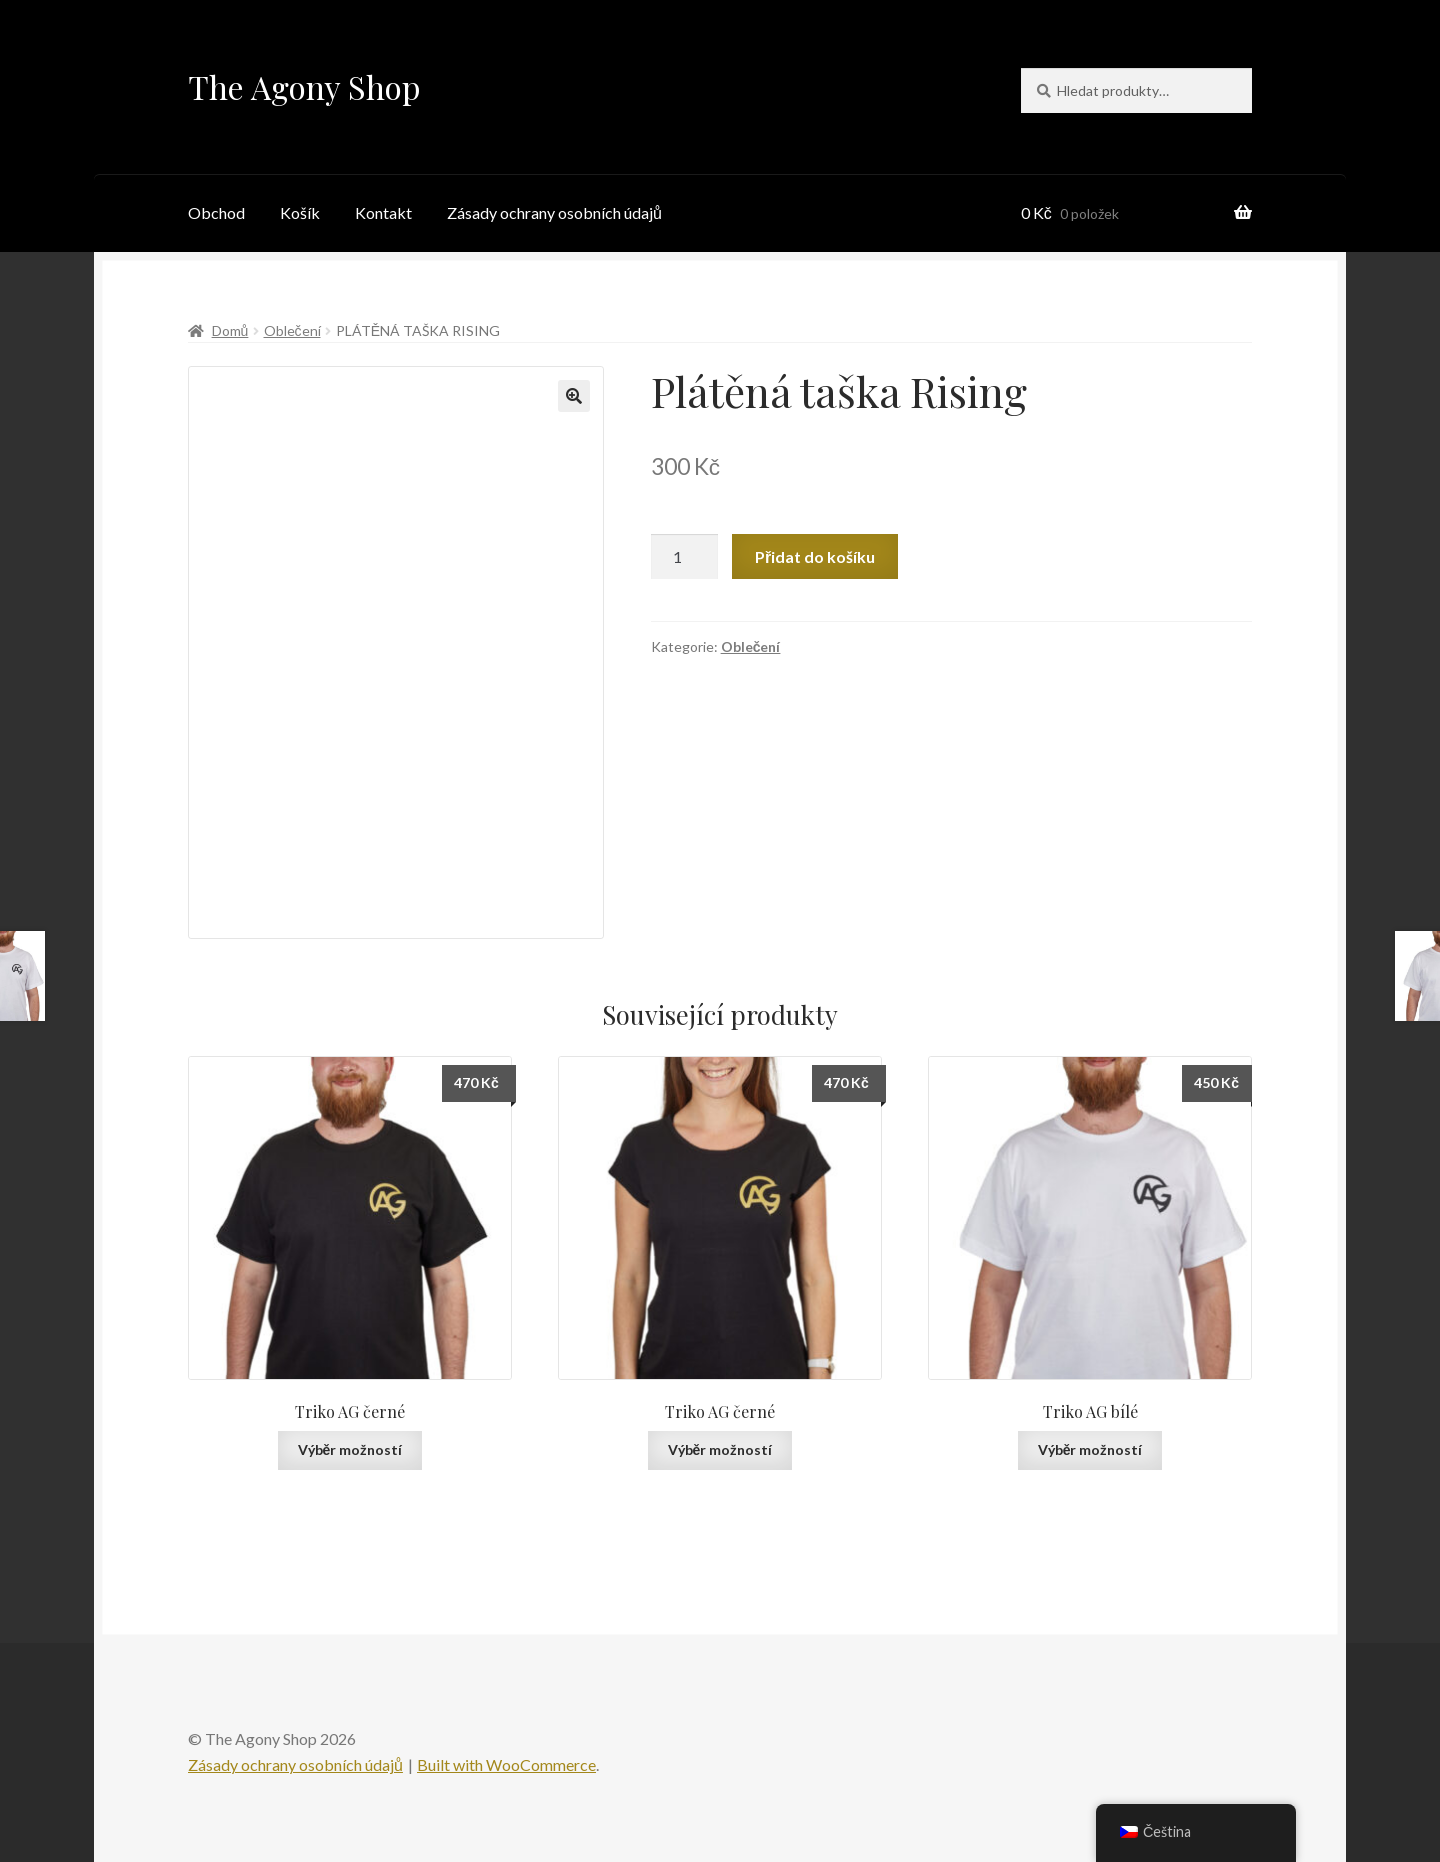  I want to click on Výběr možností [Vyberte nastavení pro „Triko AG černé“], so click(350, 1449).